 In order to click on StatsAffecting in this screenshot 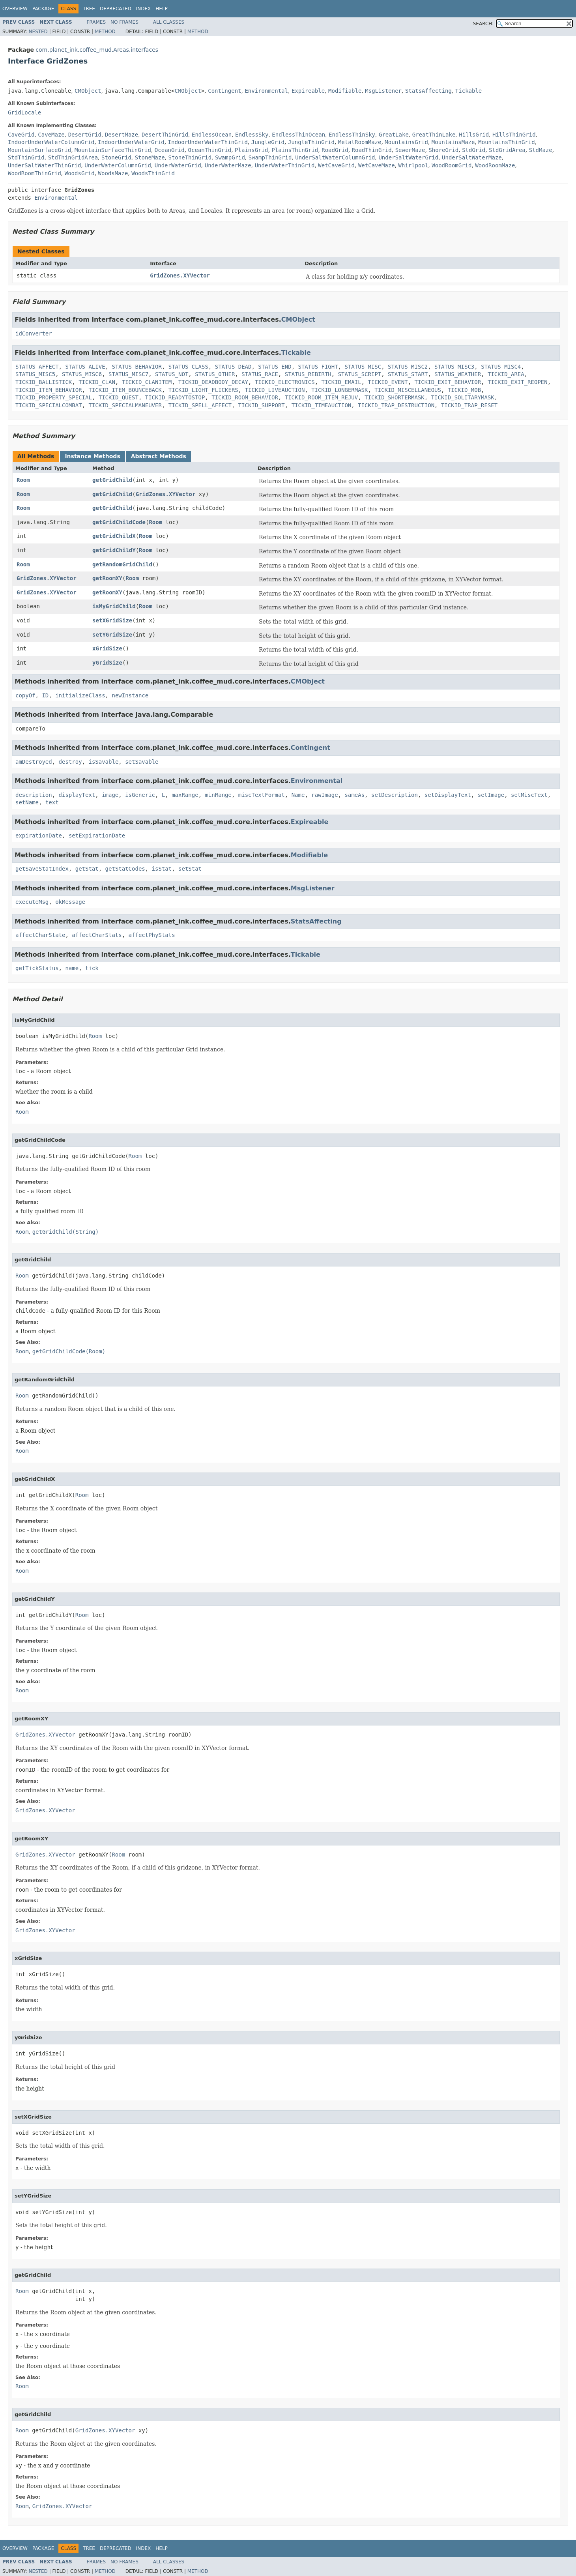, I will do `click(428, 91)`.